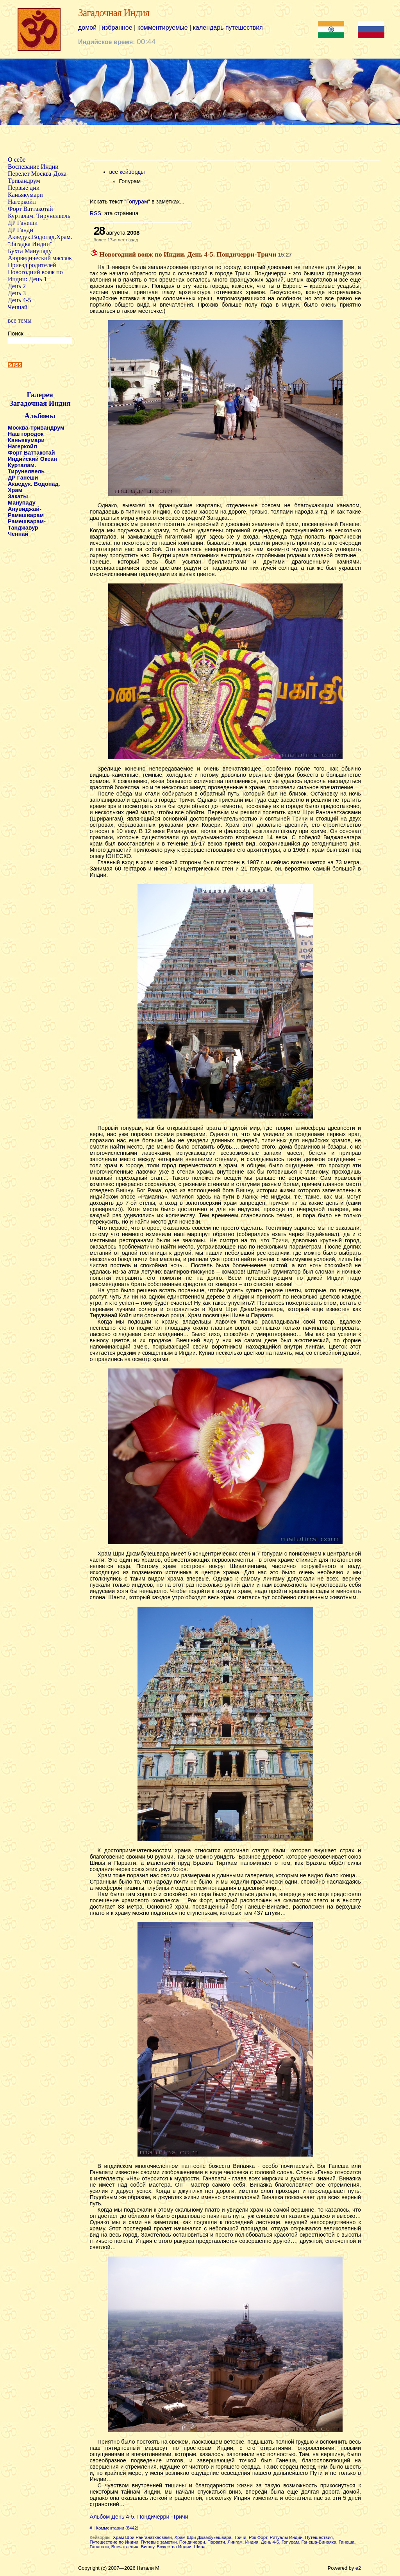 The width and height of the screenshot is (400, 2576). I want to click on Пондичерри, so click(192, 2542).